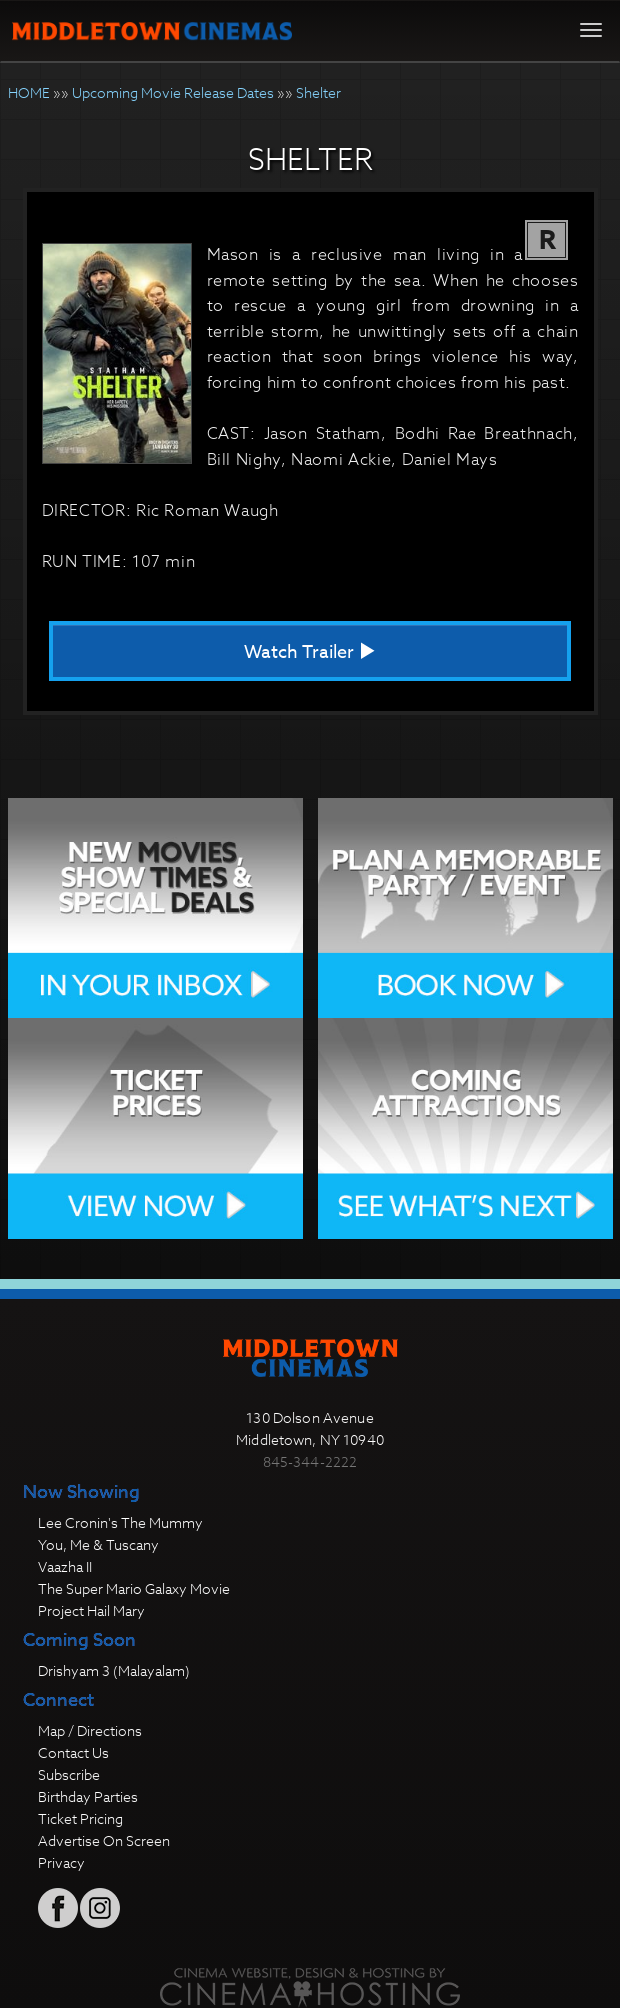  Describe the element at coordinates (61, 1862) in the screenshot. I see `Privacy` at that location.